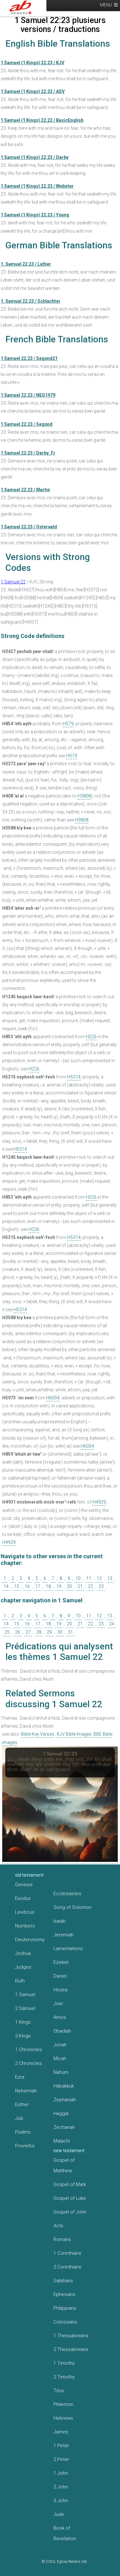 This screenshot has height=2576, width=120. Describe the element at coordinates (25, 2146) in the screenshot. I see `Proverbs` at that location.